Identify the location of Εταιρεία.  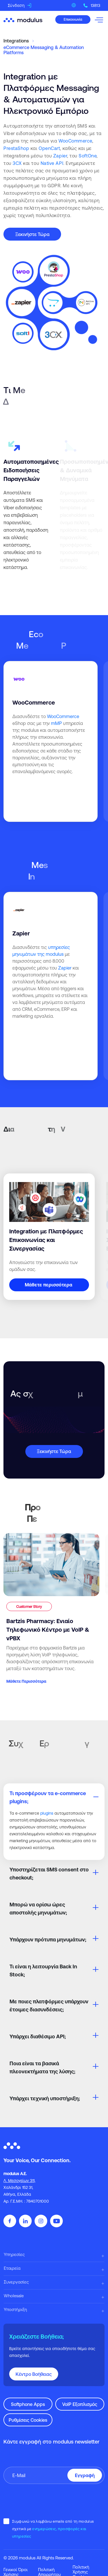
(12, 2268).